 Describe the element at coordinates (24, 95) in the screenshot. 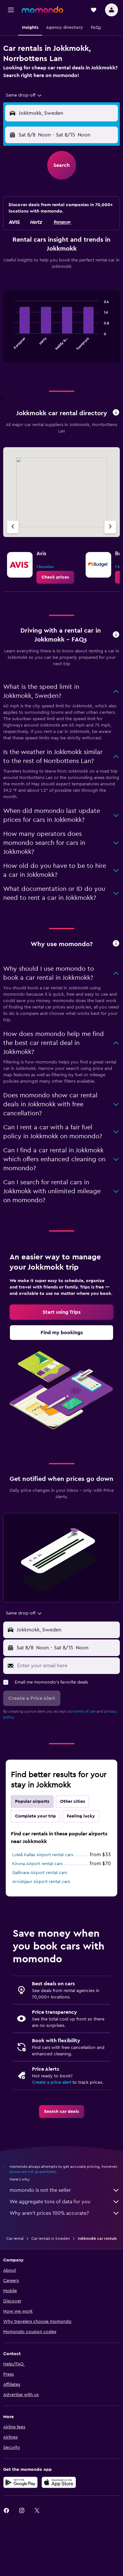

I see `[combobox]` at that location.